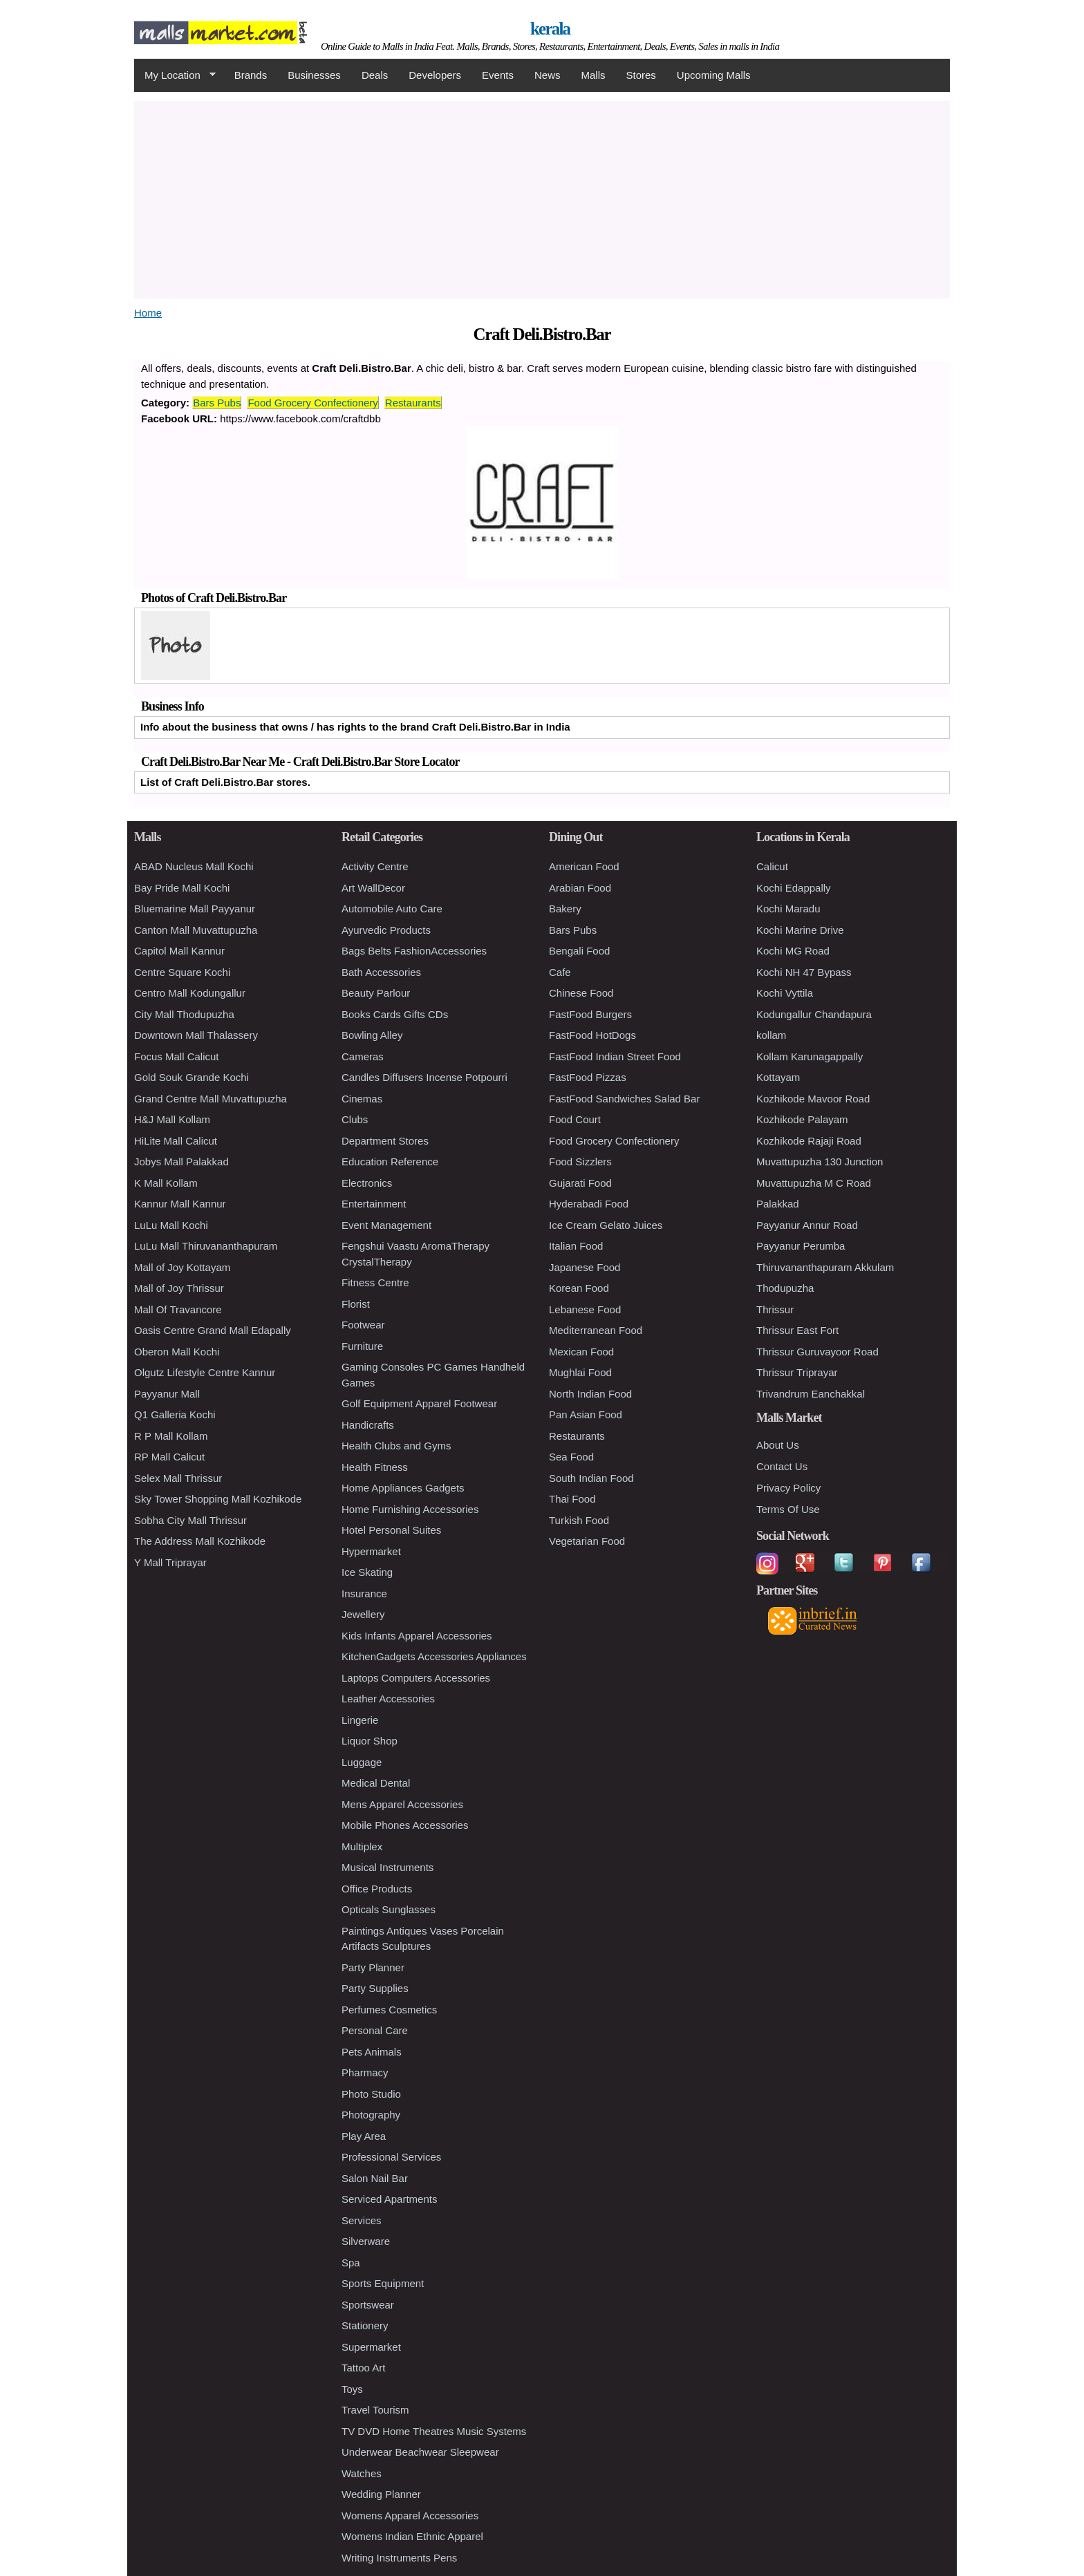 Image resolution: width=1084 pixels, height=2576 pixels. I want to click on TV DVD Home Theatres Music Systems, so click(434, 2431).